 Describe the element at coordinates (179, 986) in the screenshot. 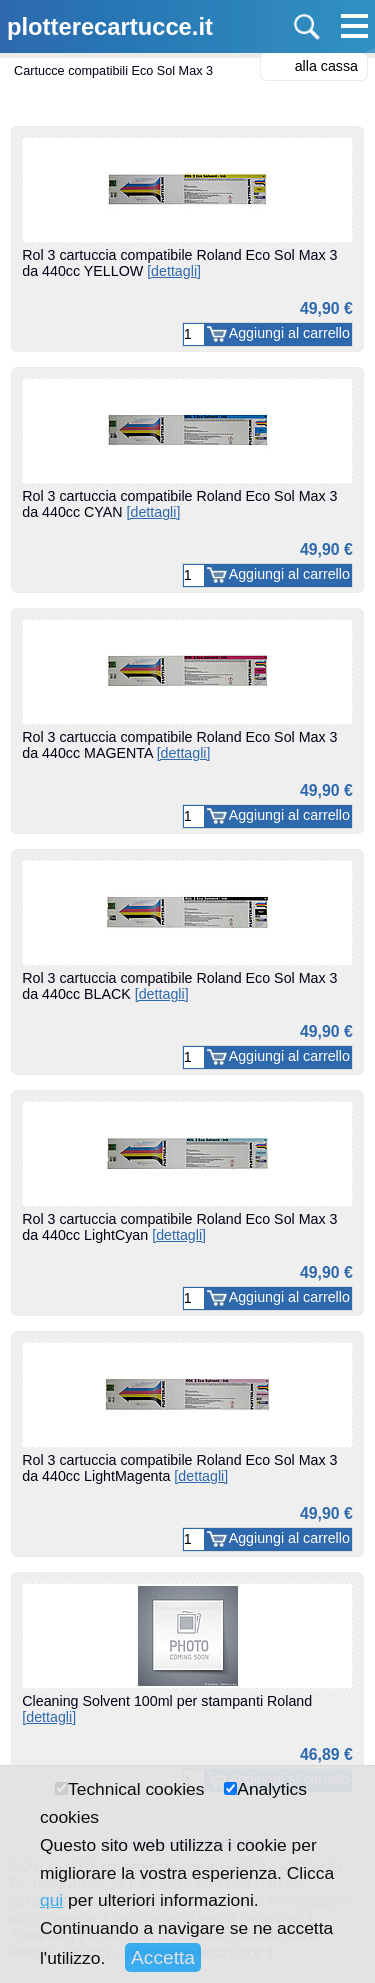

I see `Rol 3 cartuccia compatibile Roland Eco Sol Max 3 da 440cc BLACK` at that location.